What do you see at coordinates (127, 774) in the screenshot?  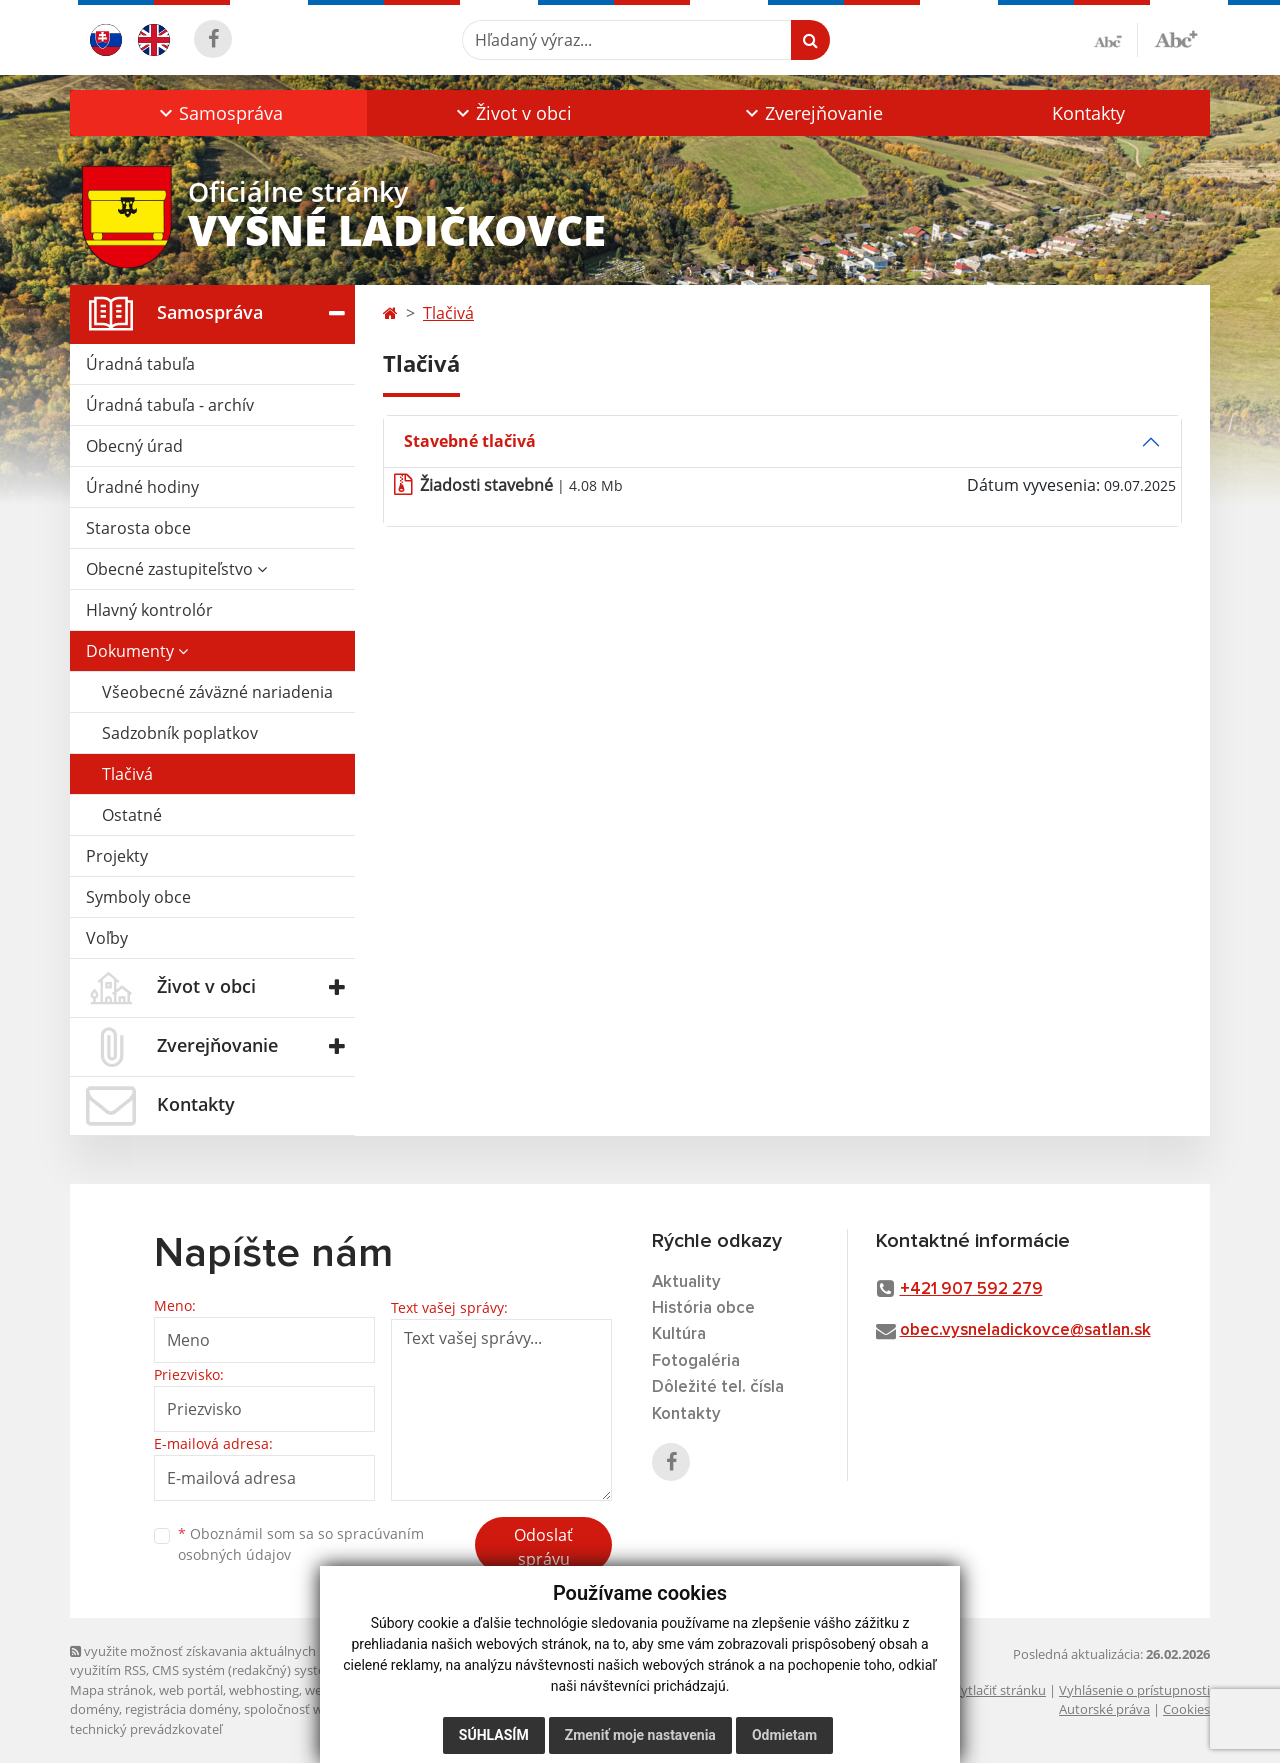 I see `Tlačivá` at bounding box center [127, 774].